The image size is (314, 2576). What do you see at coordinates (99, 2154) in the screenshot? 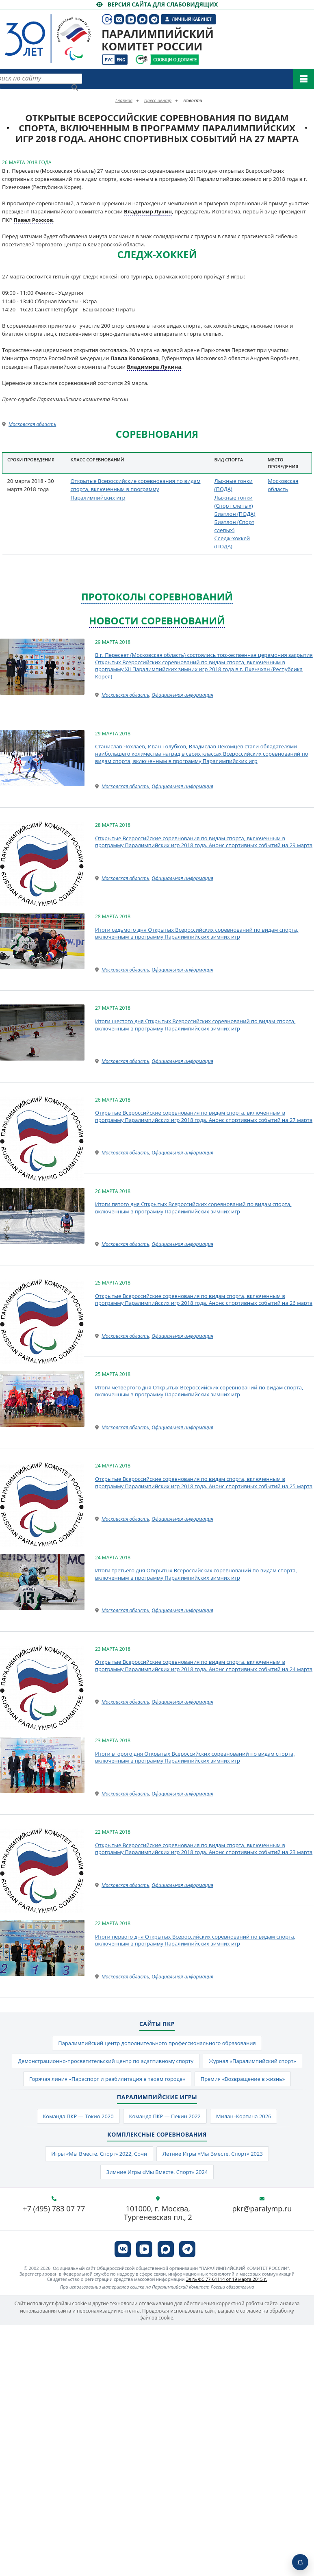
I see `Игры «Мы Вместе. Спорт» 2022, Сочи` at bounding box center [99, 2154].